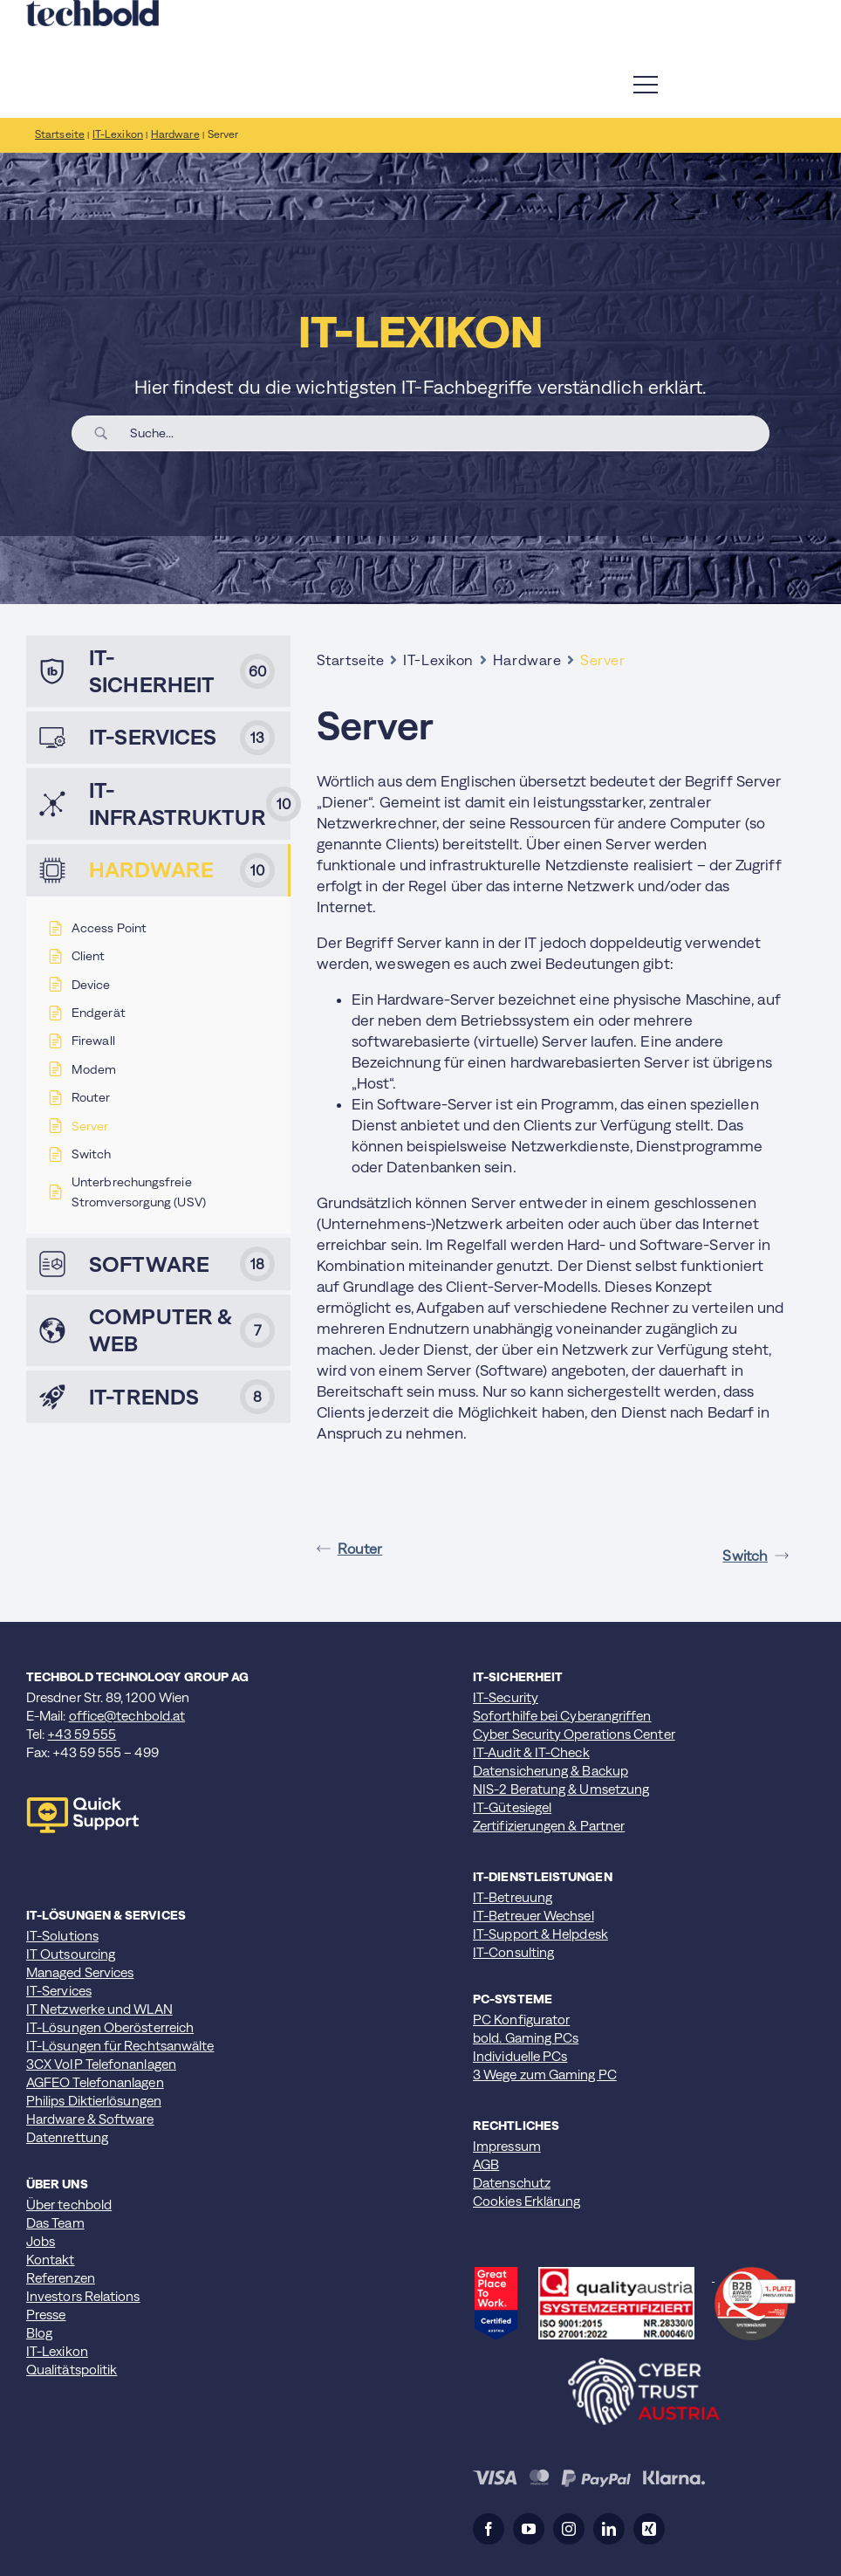  Describe the element at coordinates (93, 2100) in the screenshot. I see `Philips Diktierlösungen` at that location.